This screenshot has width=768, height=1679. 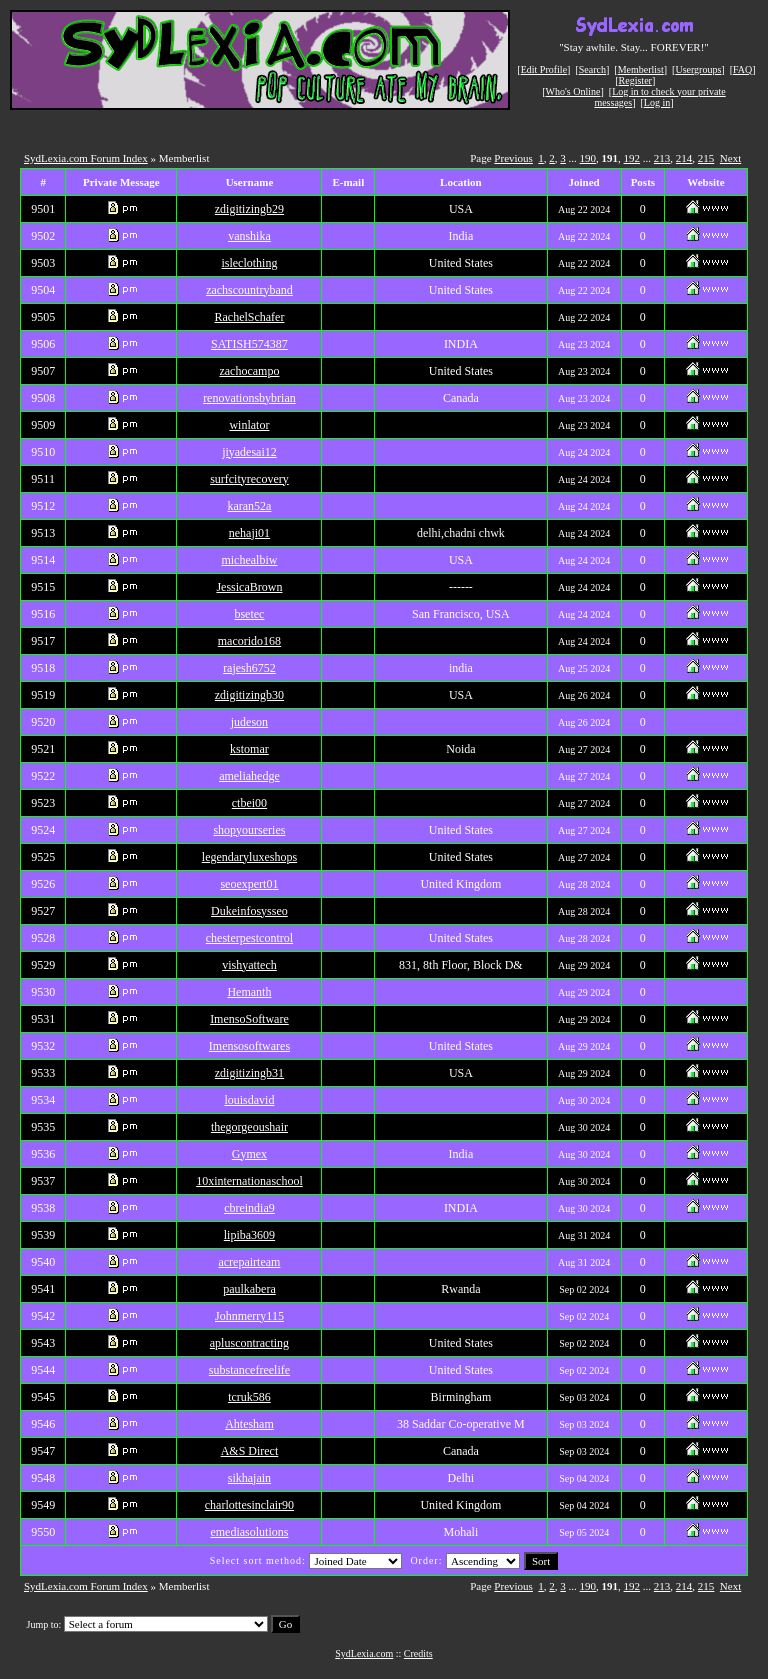 I want to click on A&S Direct, so click(x=250, y=1451).